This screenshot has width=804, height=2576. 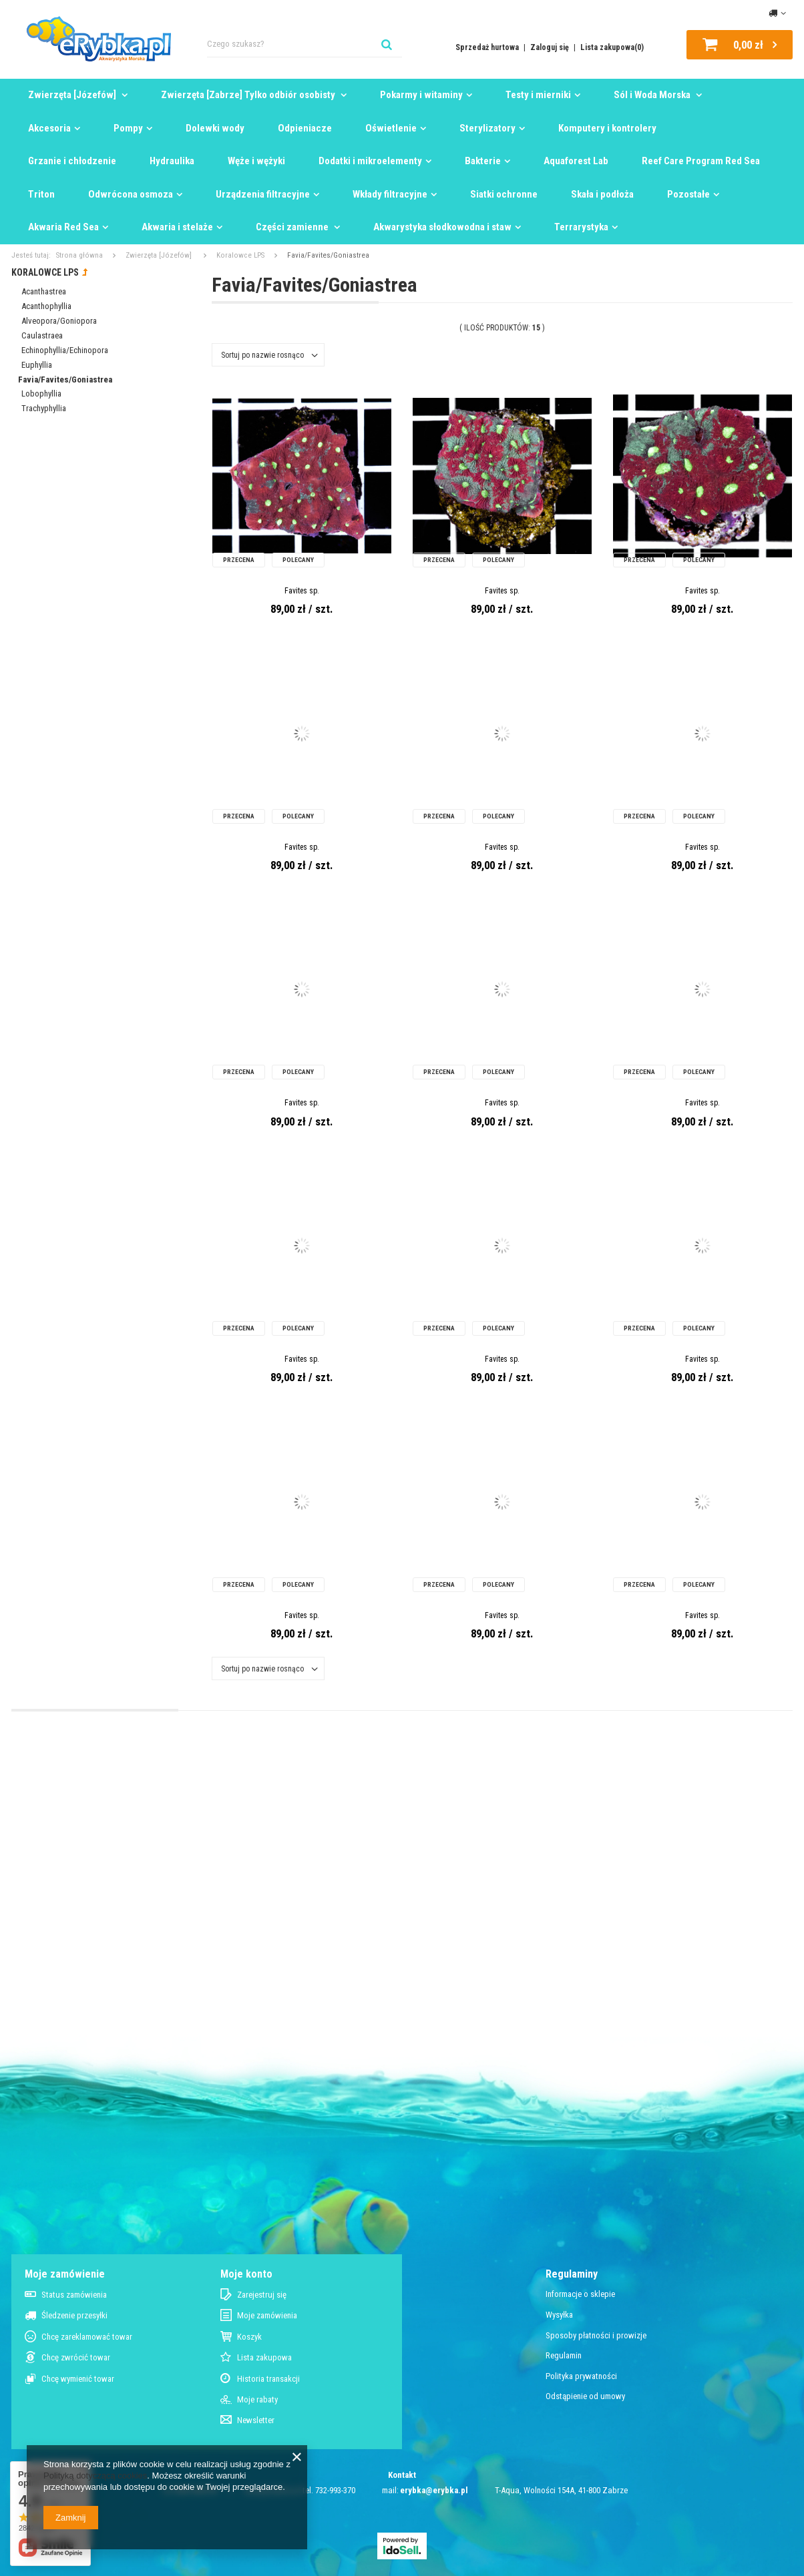 What do you see at coordinates (564, 2355) in the screenshot?
I see `Regulamin` at bounding box center [564, 2355].